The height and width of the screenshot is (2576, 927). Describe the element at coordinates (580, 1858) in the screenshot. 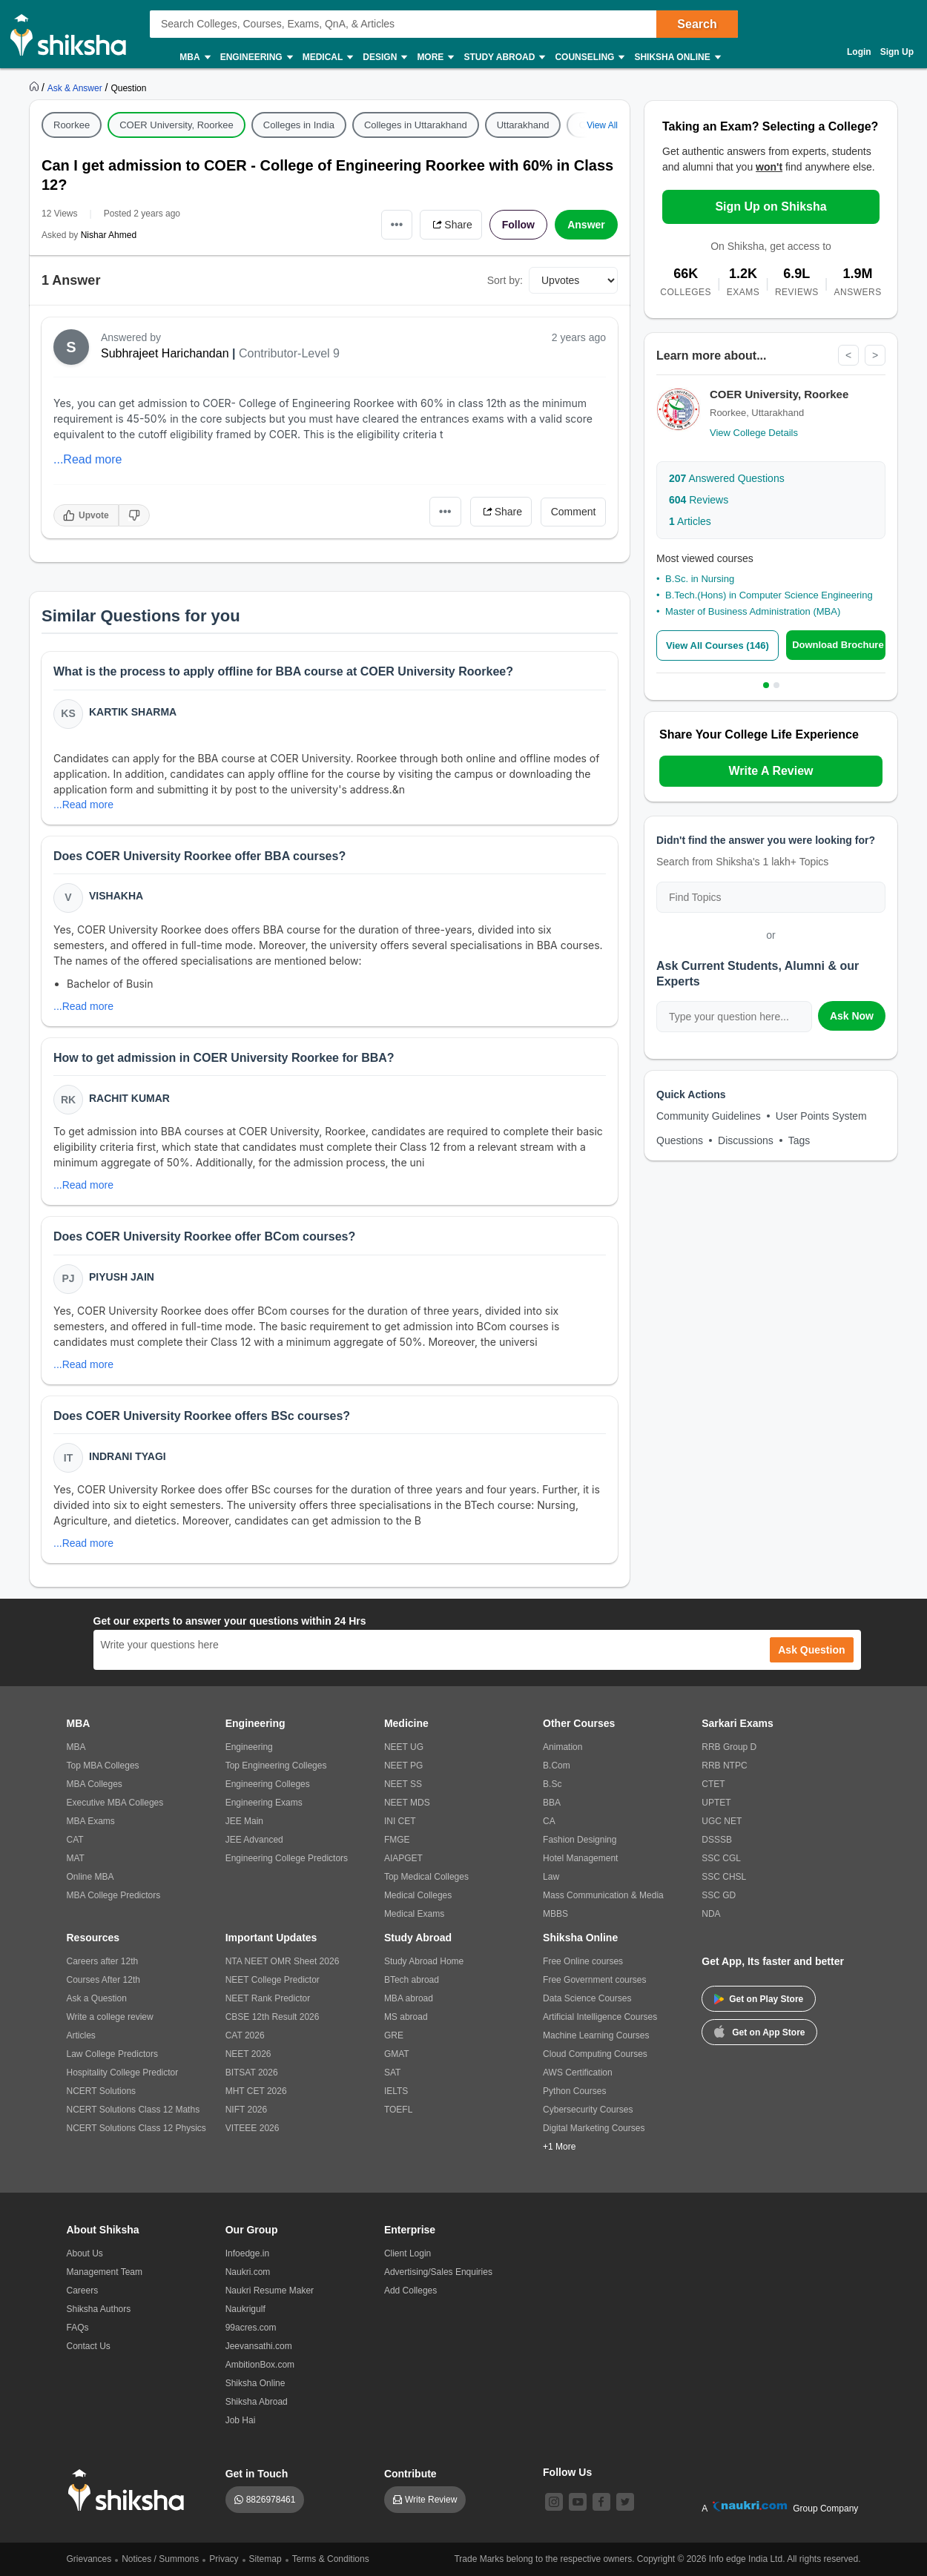

I see `Hotel Management` at that location.